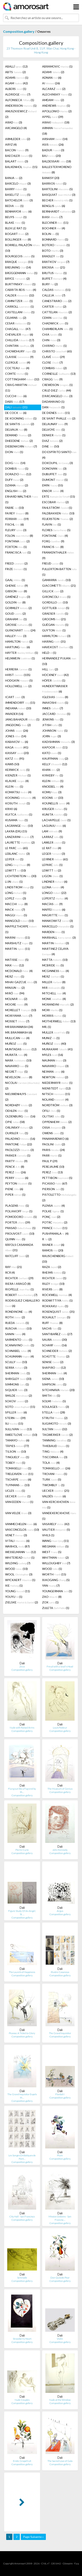 The image size is (82, 2576). I want to click on TWOMBLY (1), so click(53, 1485).